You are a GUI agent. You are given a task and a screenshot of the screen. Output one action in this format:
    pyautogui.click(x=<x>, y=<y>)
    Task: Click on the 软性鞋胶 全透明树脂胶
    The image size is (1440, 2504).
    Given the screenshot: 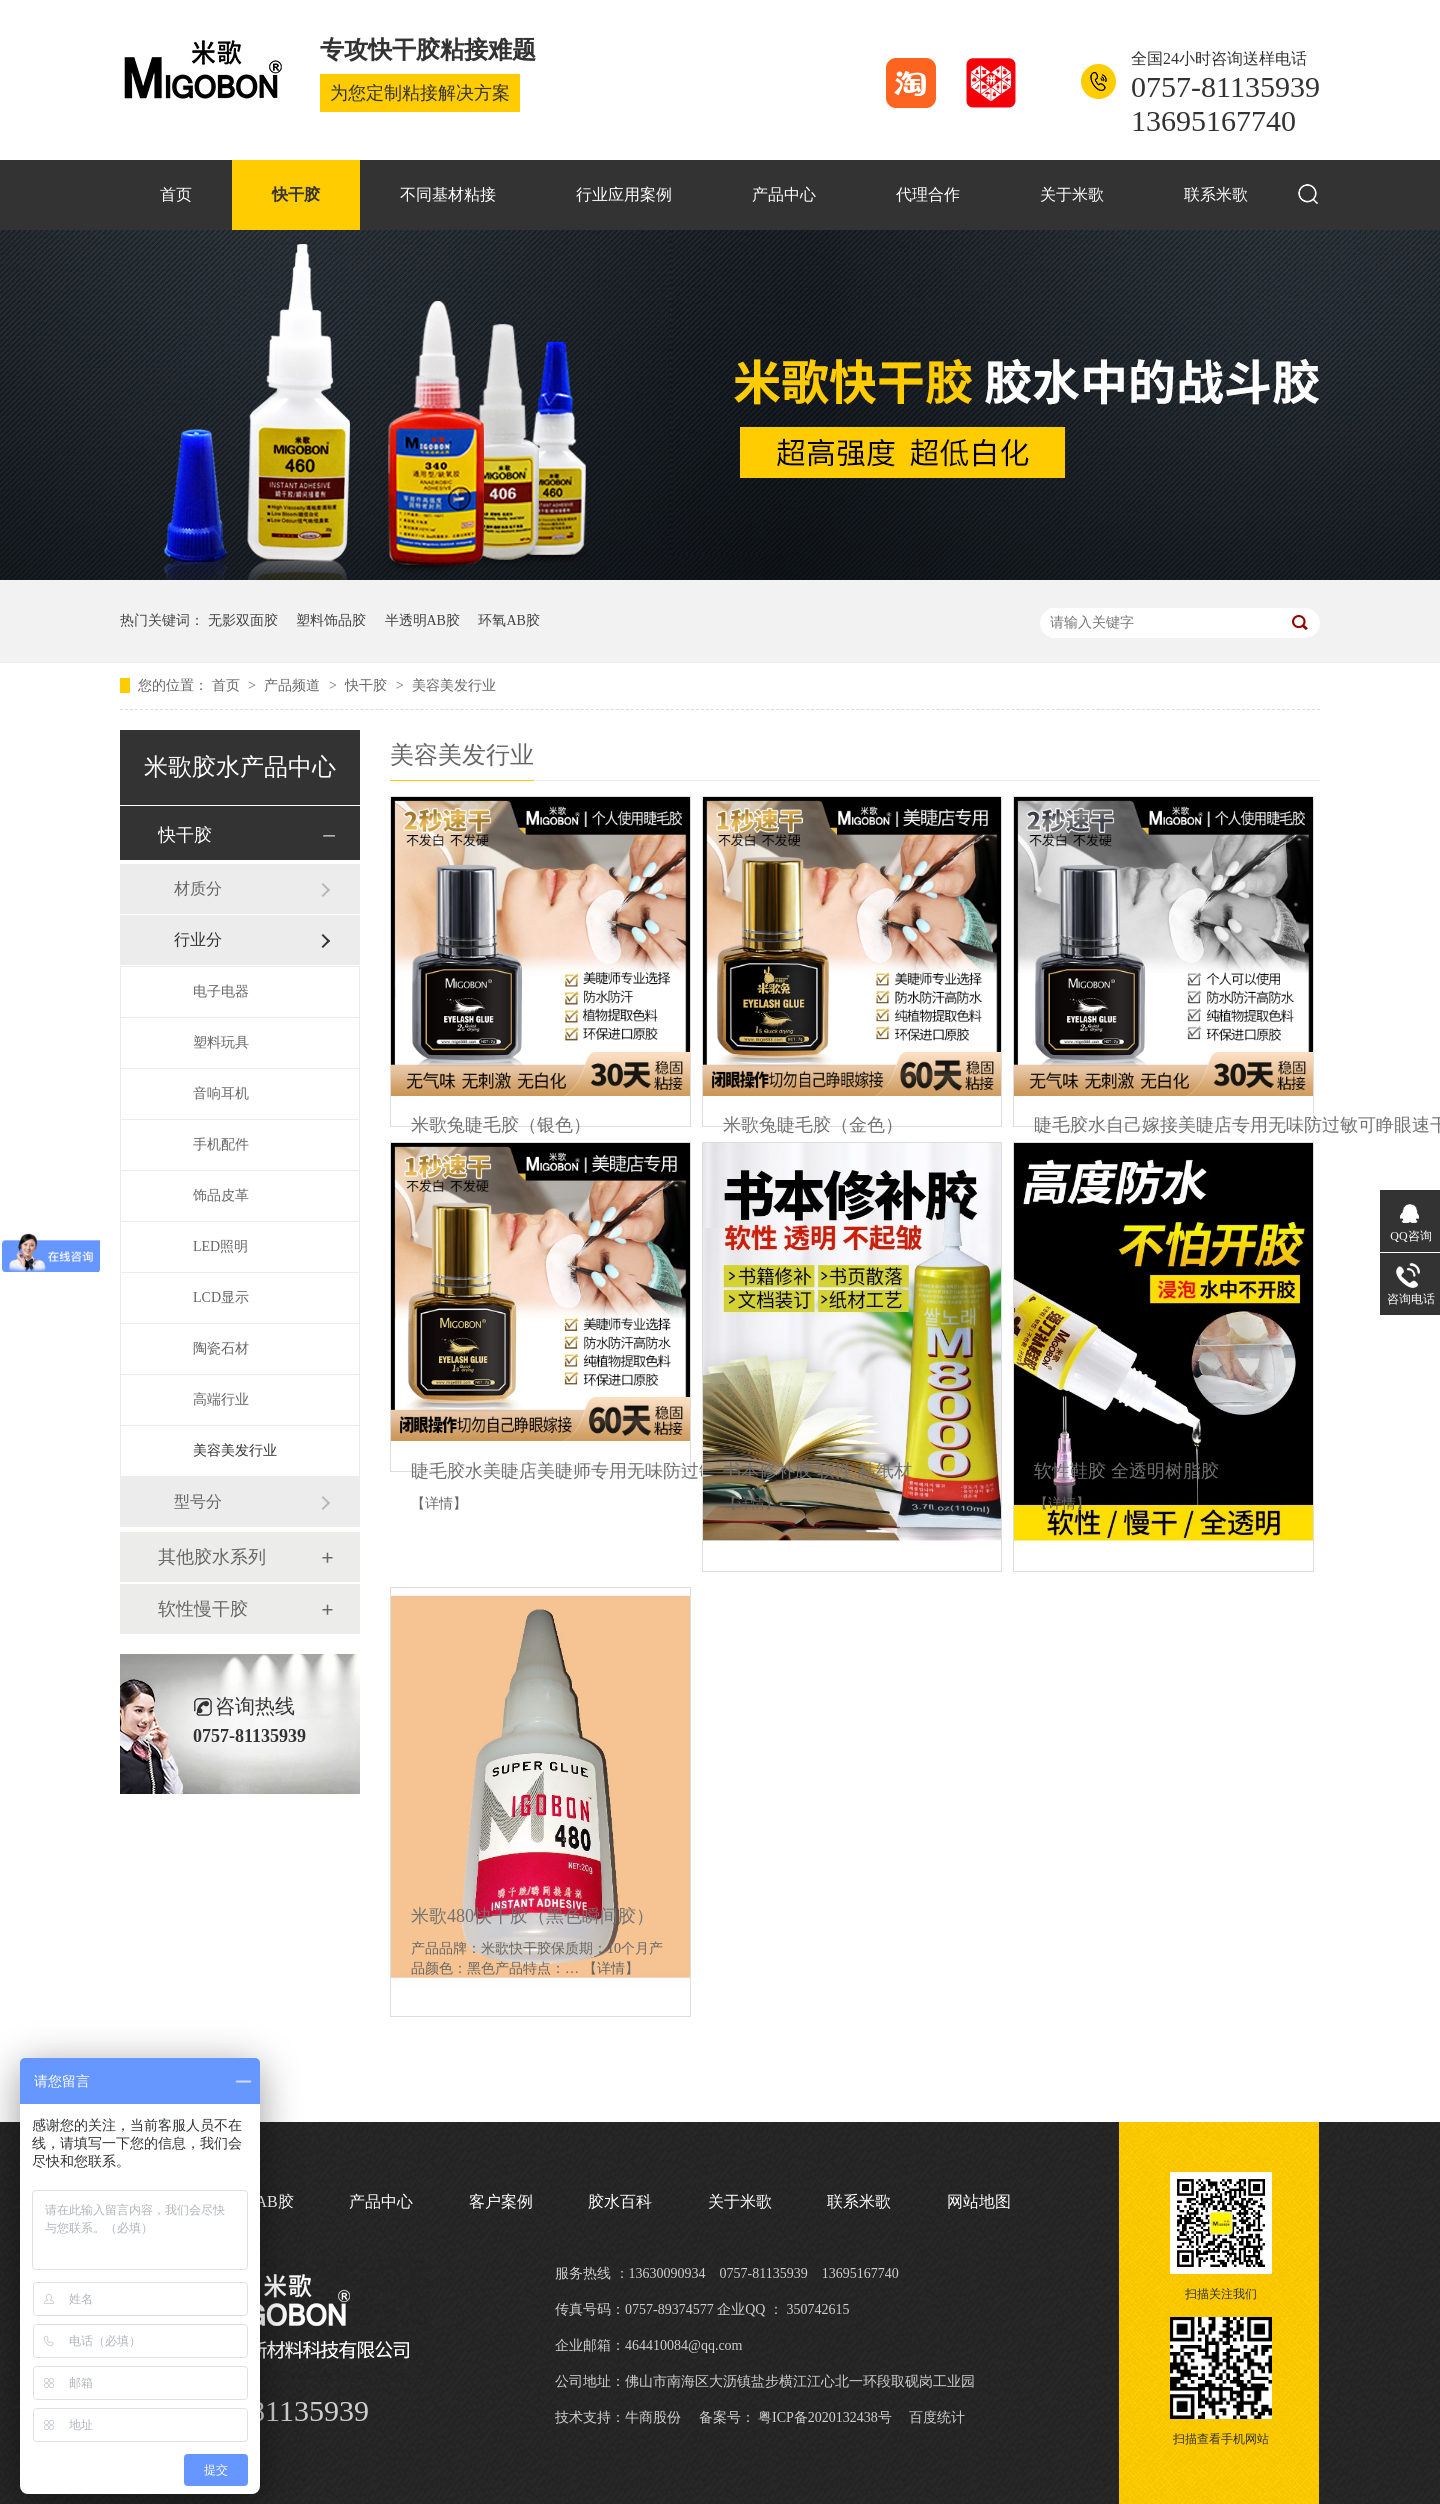 What is the action you would take?
    pyautogui.click(x=1126, y=1471)
    